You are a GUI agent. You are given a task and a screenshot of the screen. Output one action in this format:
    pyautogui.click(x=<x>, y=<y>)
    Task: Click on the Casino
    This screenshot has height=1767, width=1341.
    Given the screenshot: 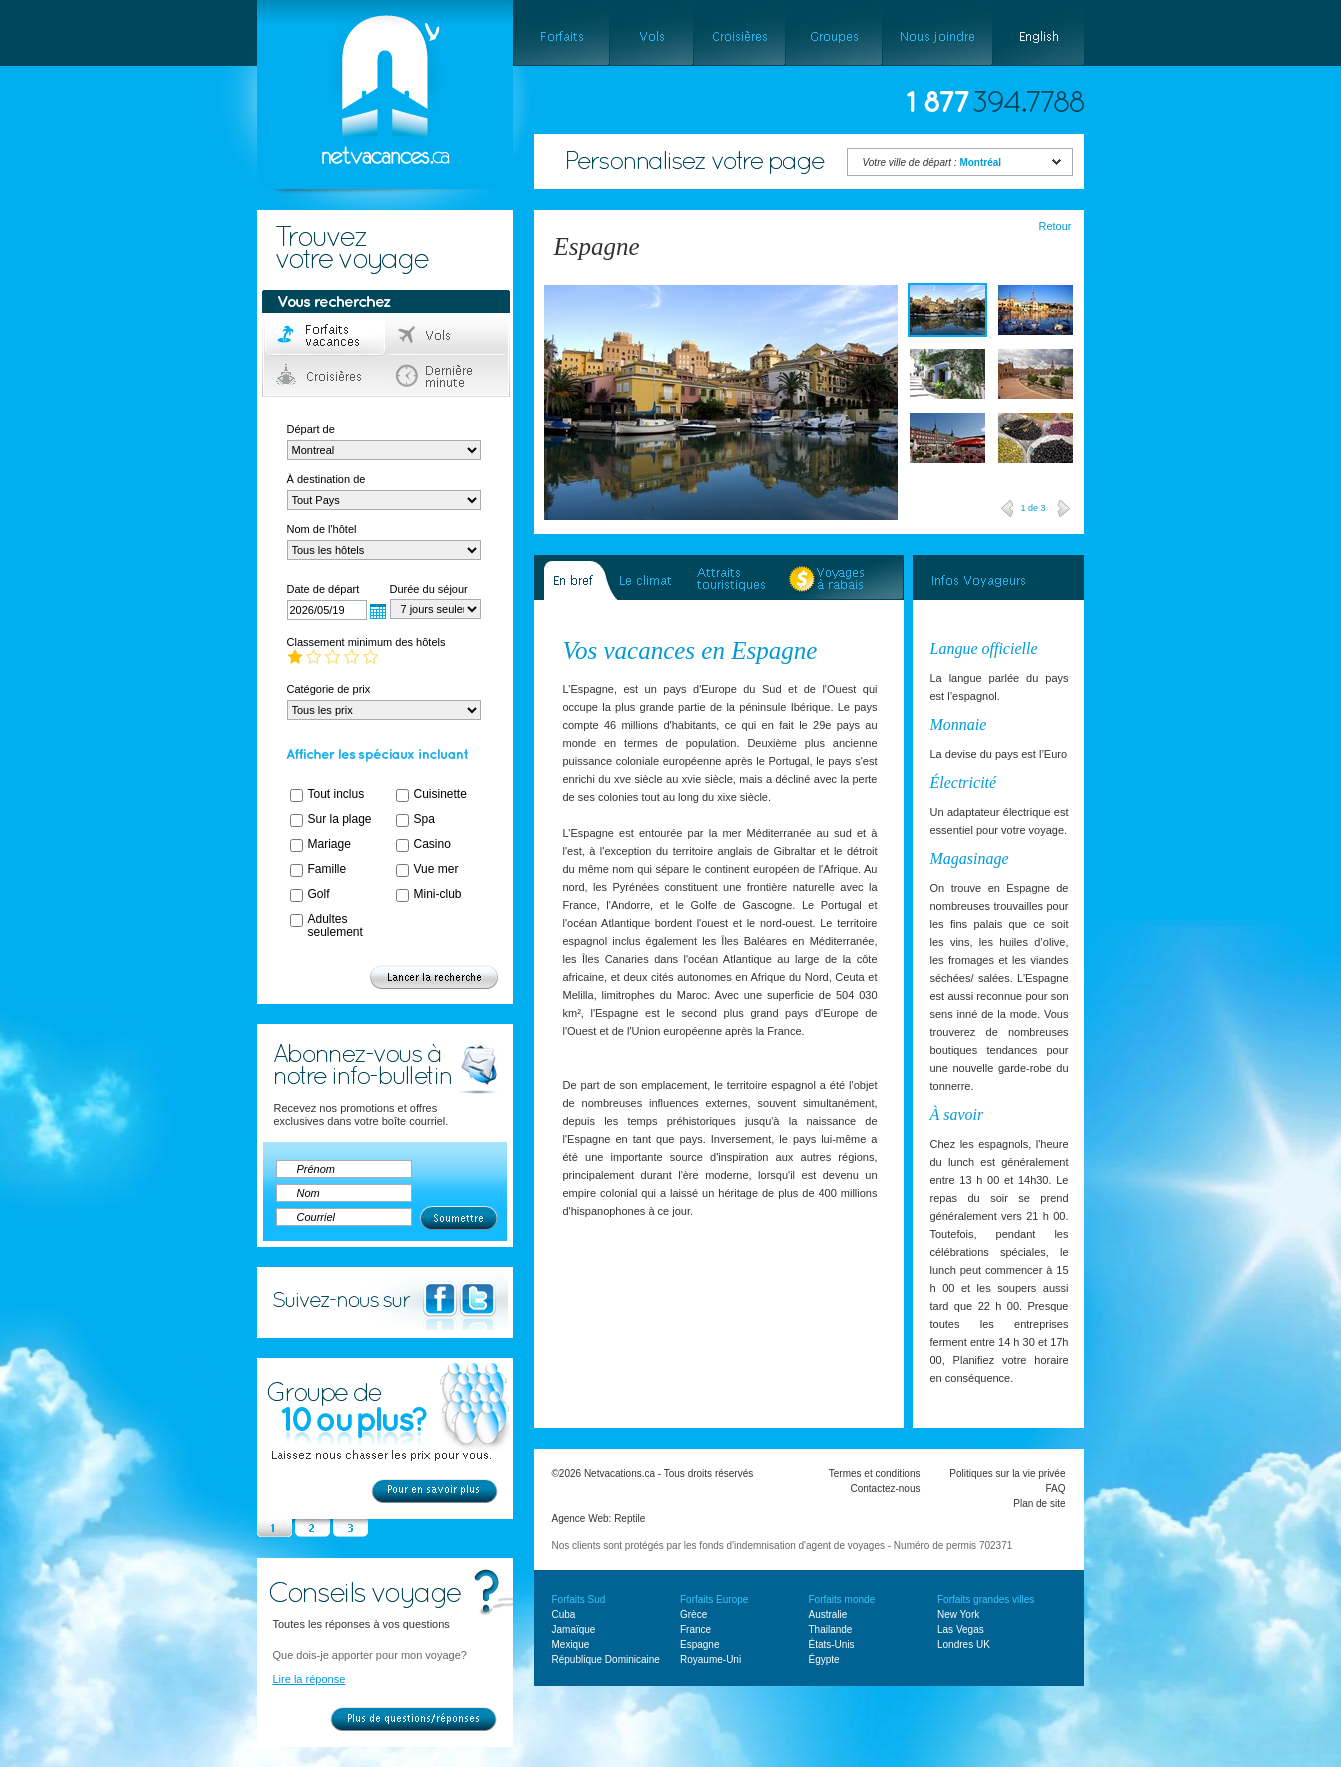 What is the action you would take?
    pyautogui.click(x=432, y=844)
    